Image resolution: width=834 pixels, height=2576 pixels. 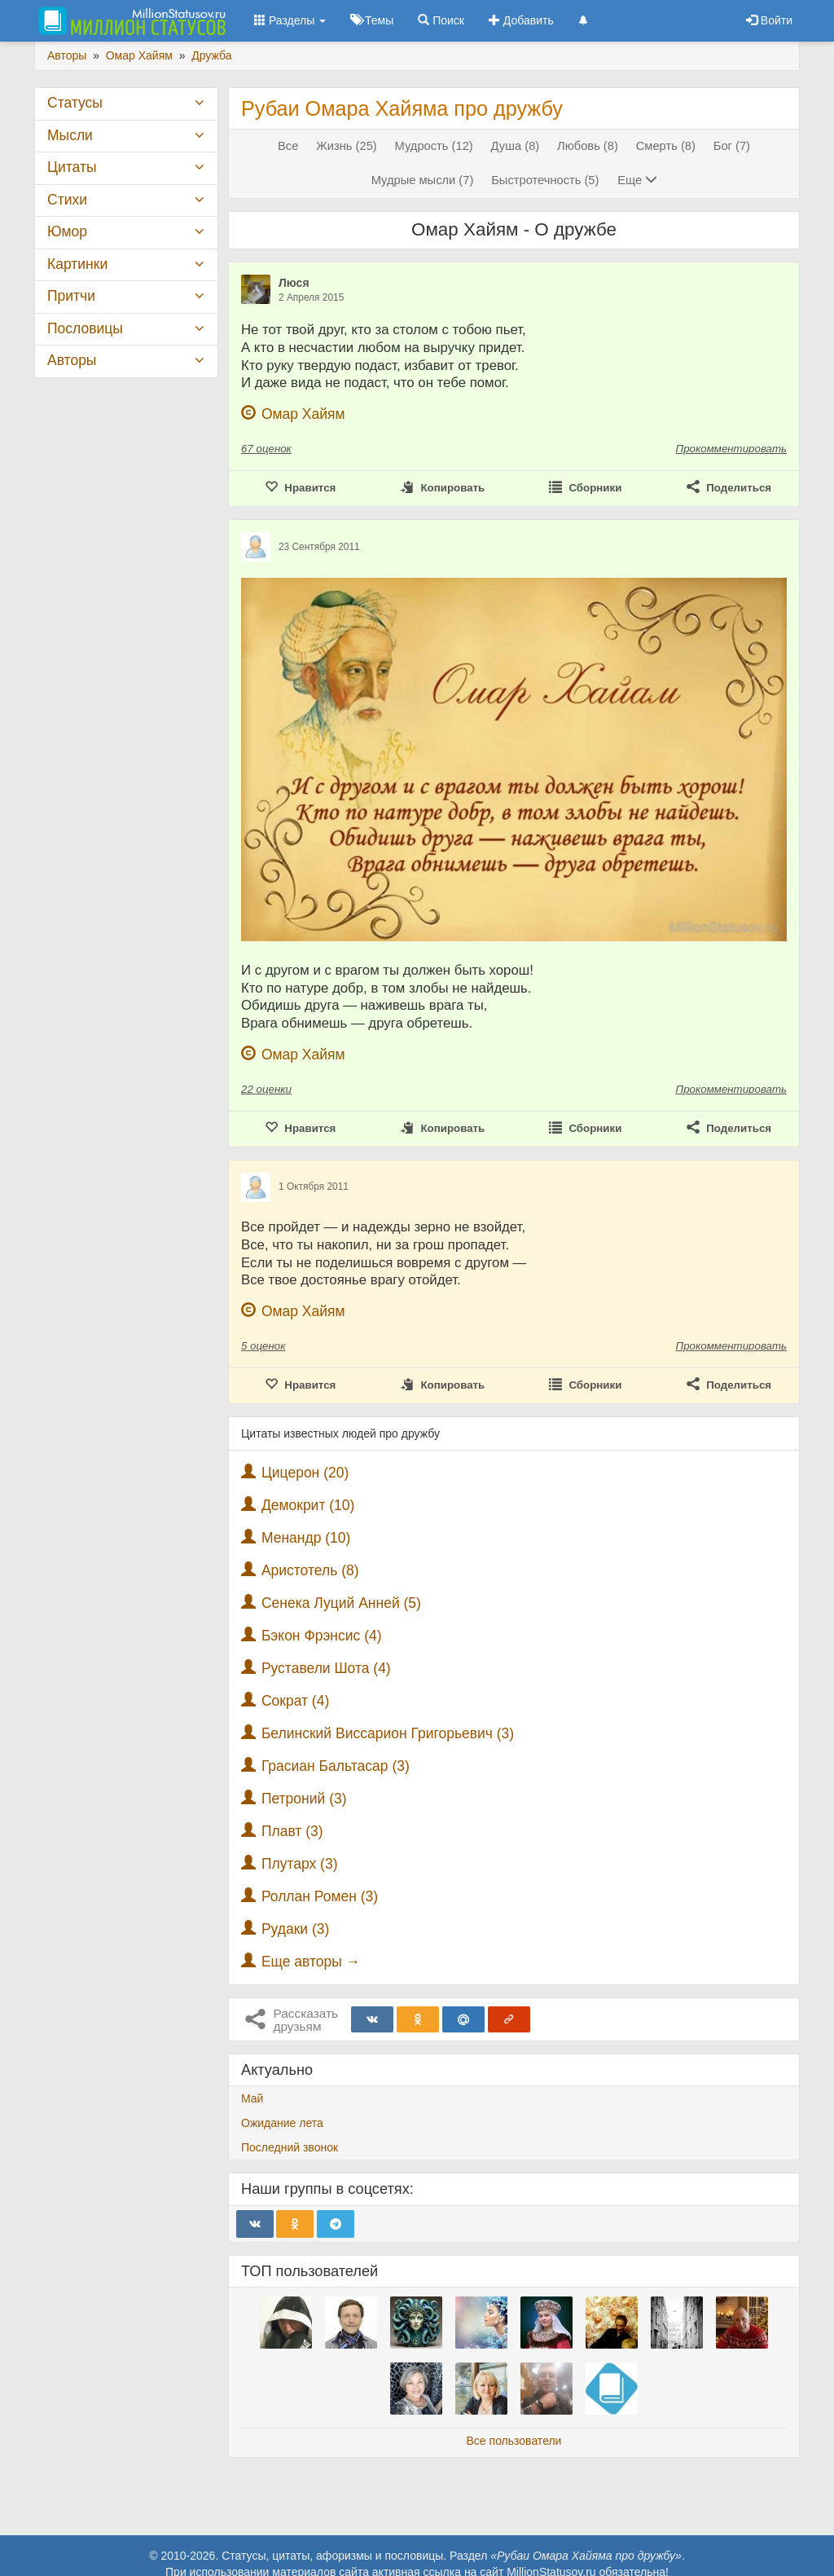 I want to click on Бэкон Фрэнсис (4), so click(x=321, y=1635).